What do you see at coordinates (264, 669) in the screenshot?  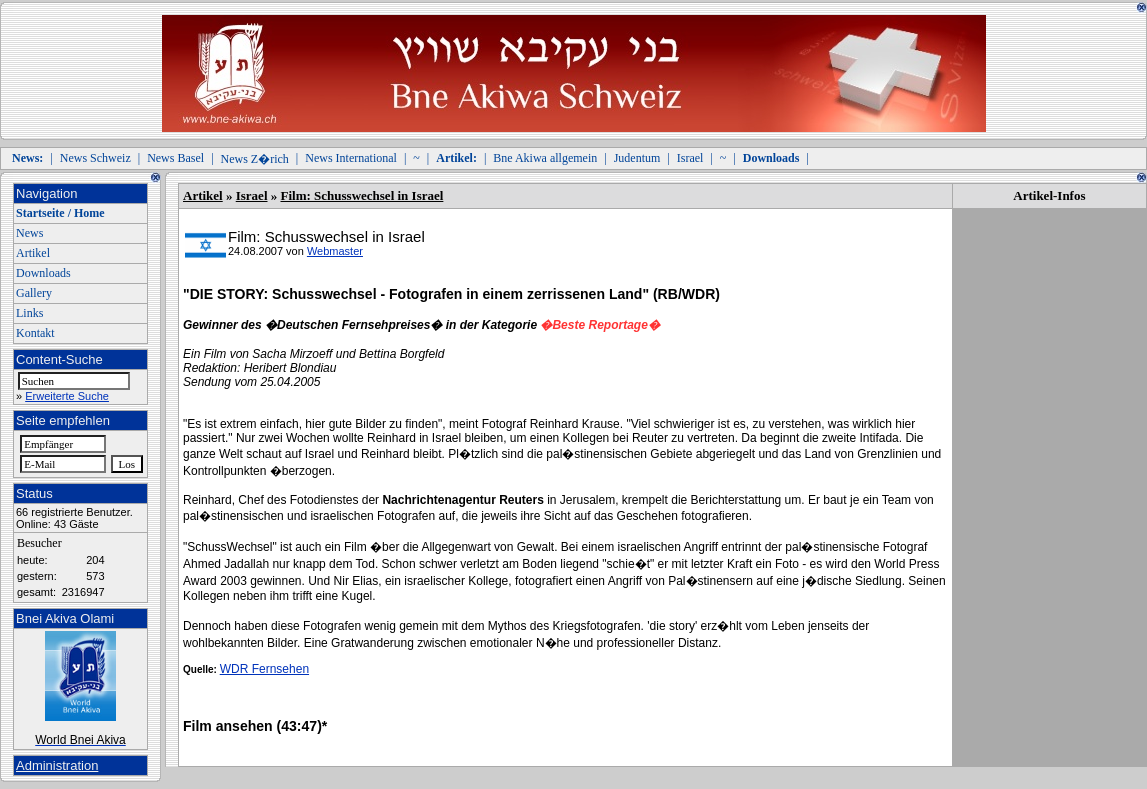 I see `WDR Fernsehen` at bounding box center [264, 669].